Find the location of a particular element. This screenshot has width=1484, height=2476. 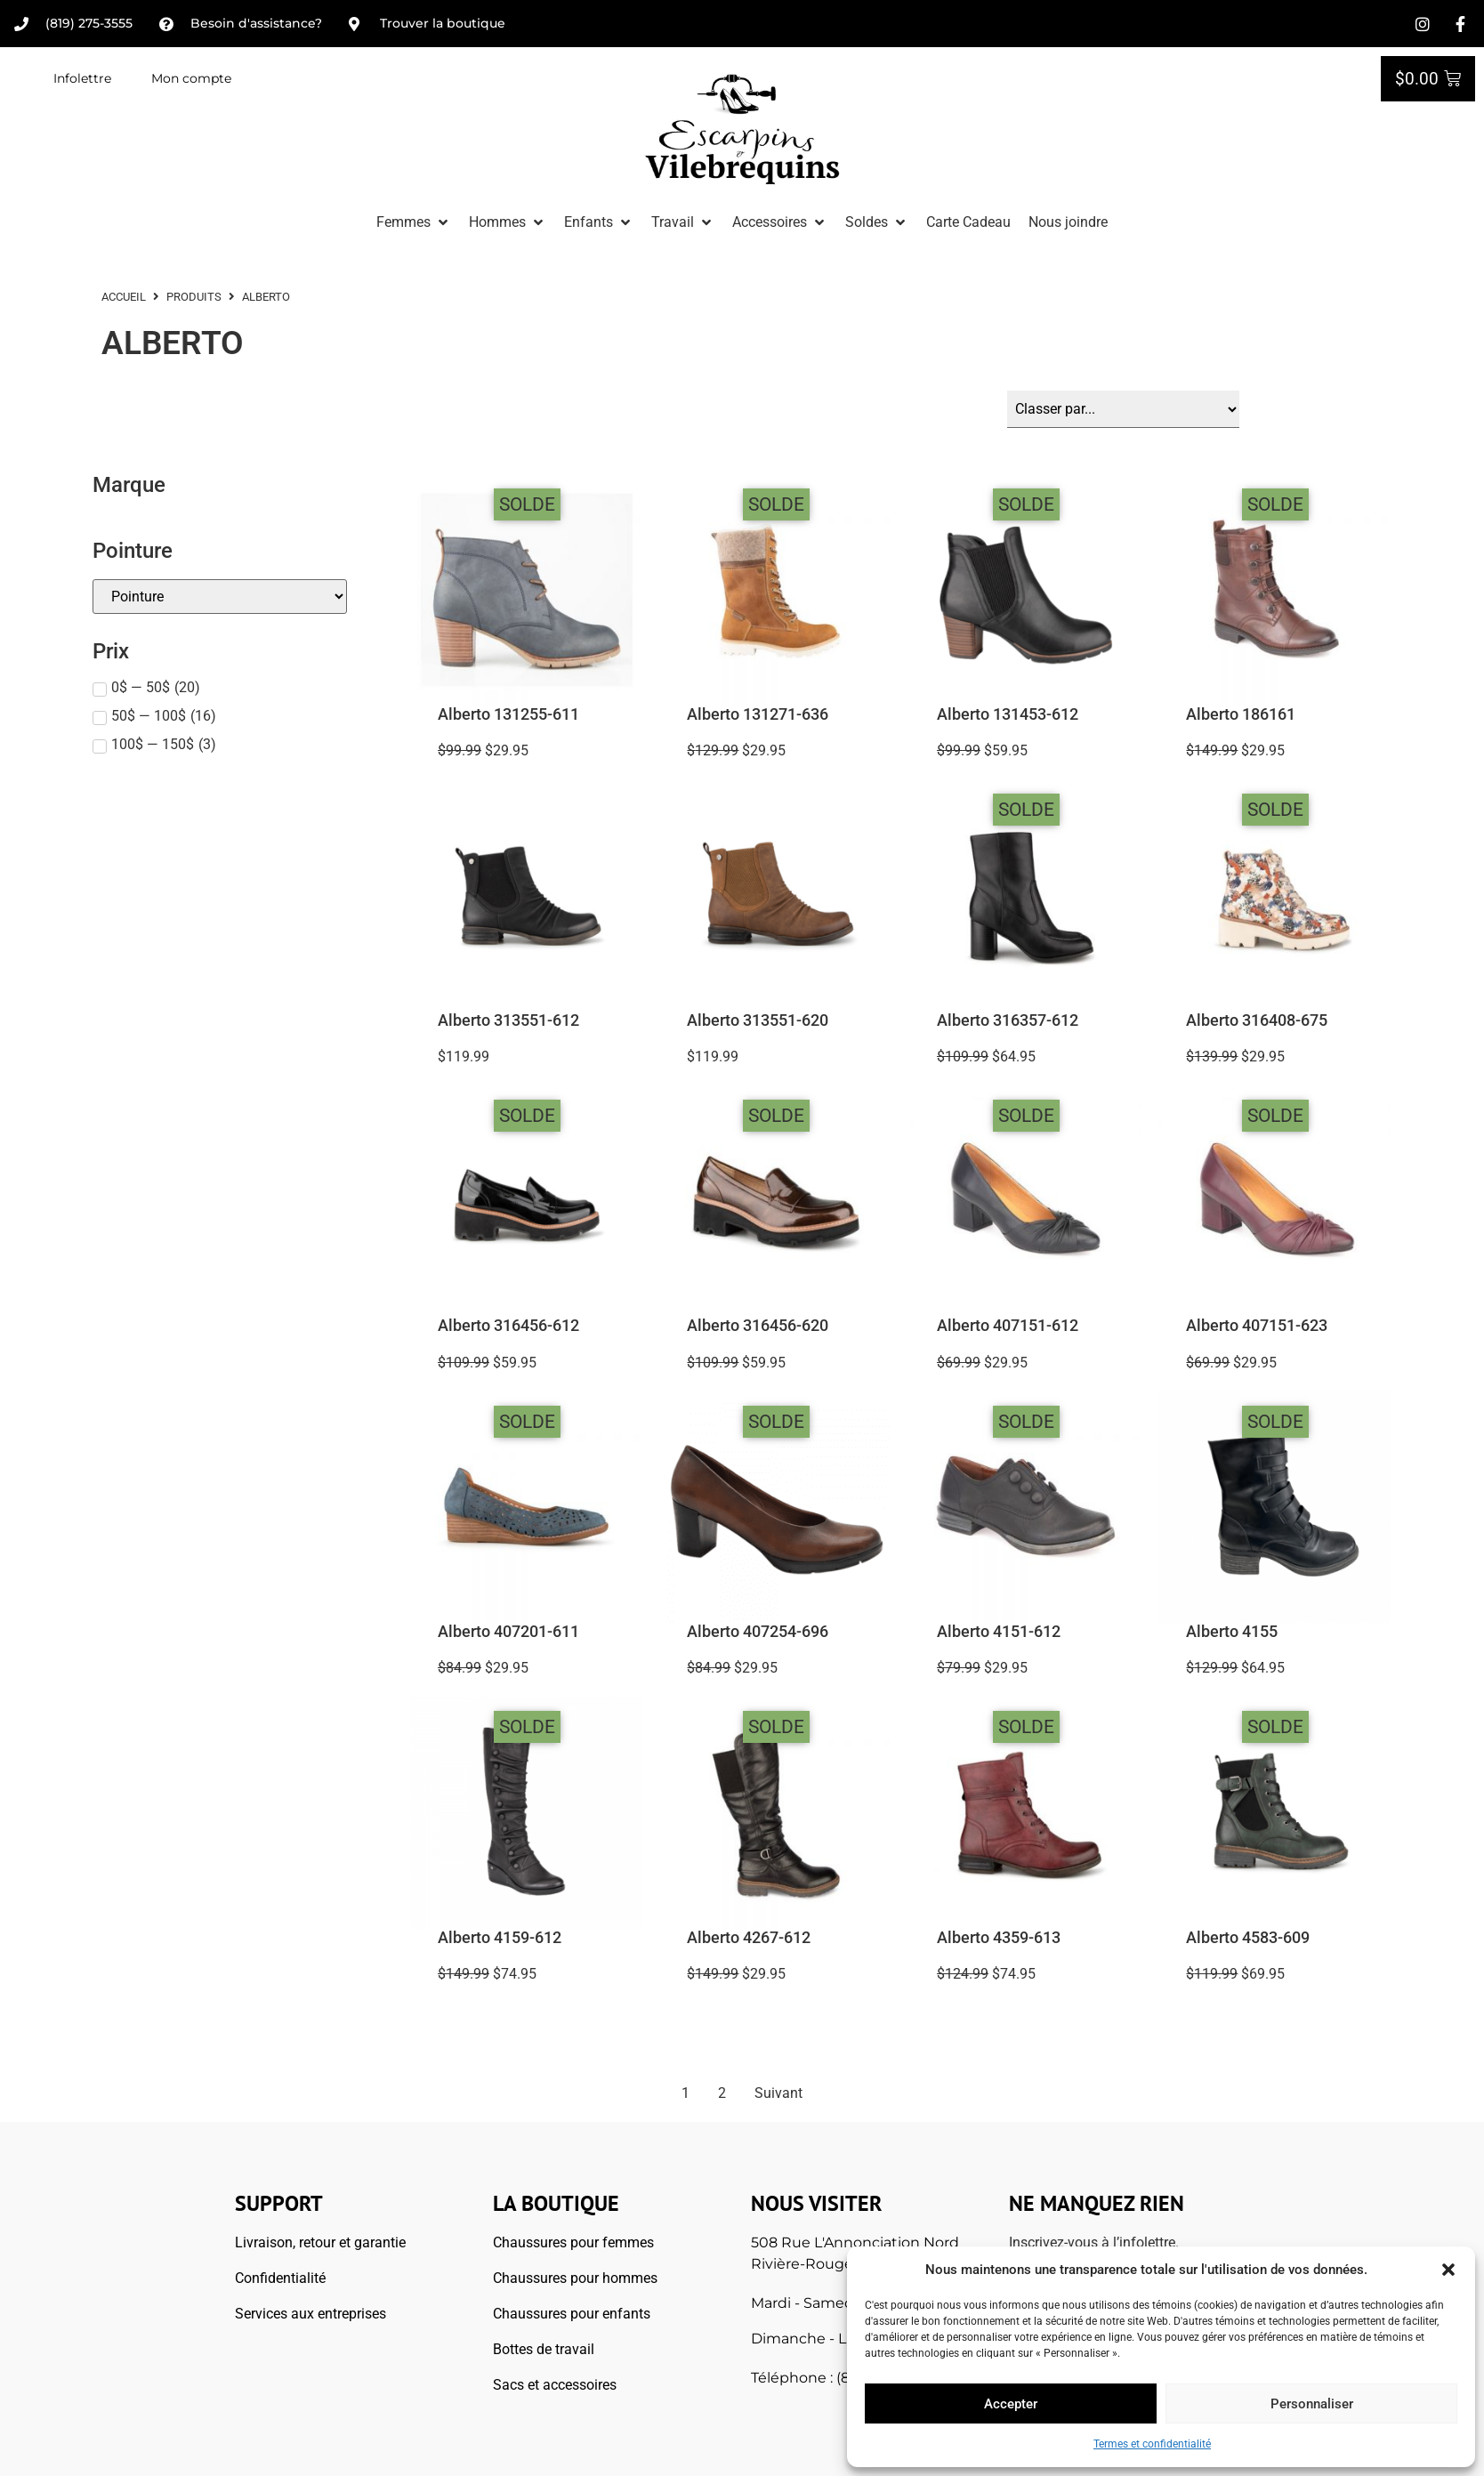

Alberto 407151-612 is located at coordinates (1007, 1326).